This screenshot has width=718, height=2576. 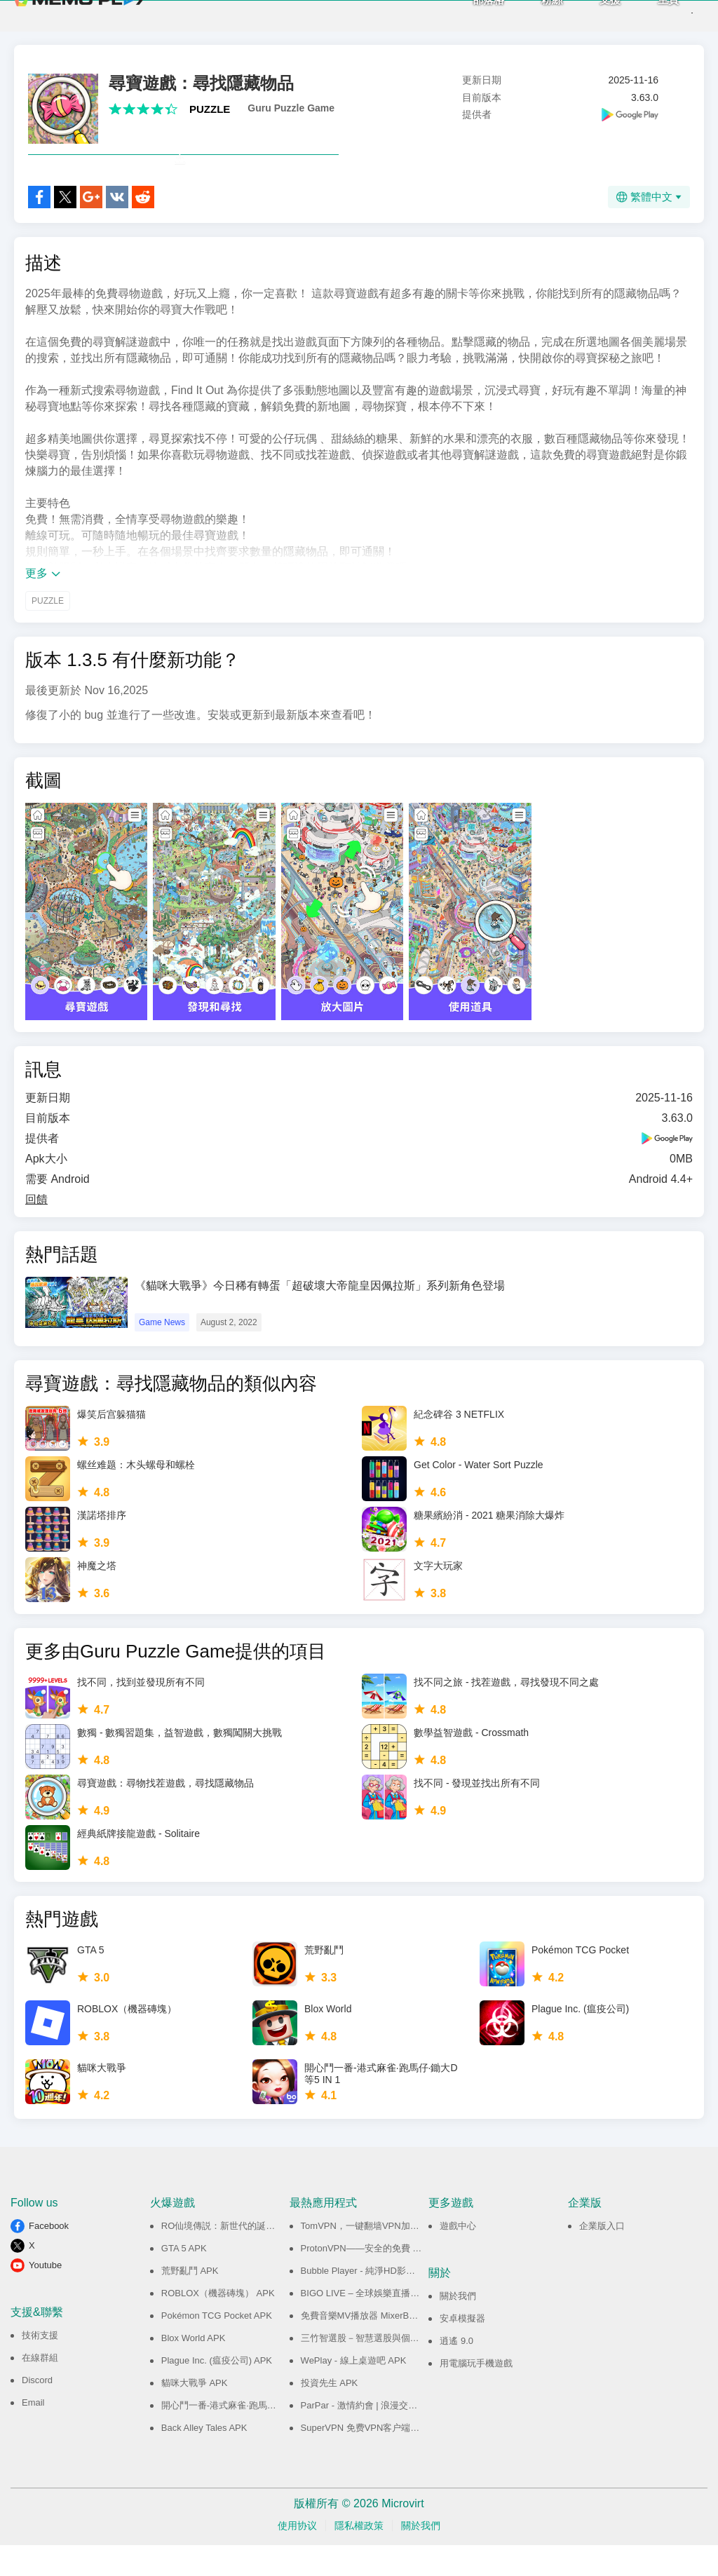 What do you see at coordinates (464, 14) in the screenshot?
I see `部落格` at bounding box center [464, 14].